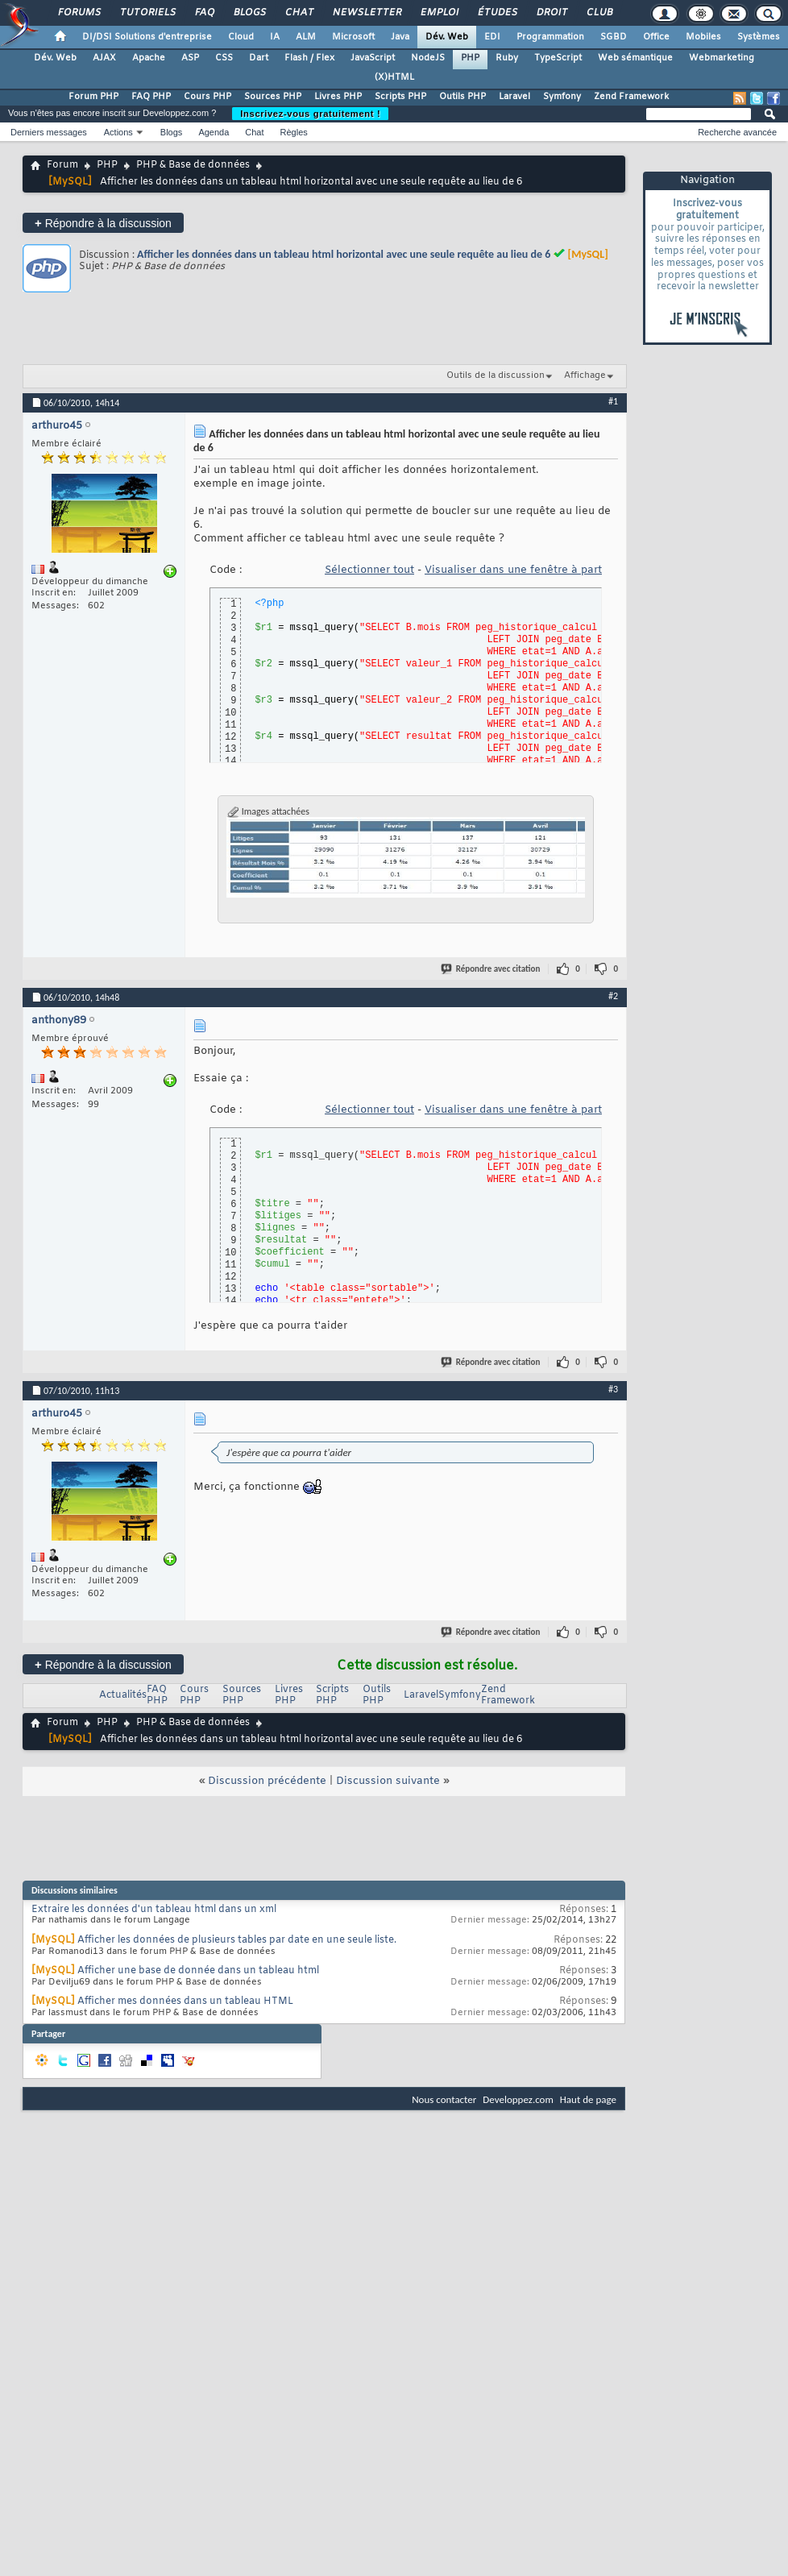 Image resolution: width=788 pixels, height=2576 pixels. I want to click on IA, so click(275, 37).